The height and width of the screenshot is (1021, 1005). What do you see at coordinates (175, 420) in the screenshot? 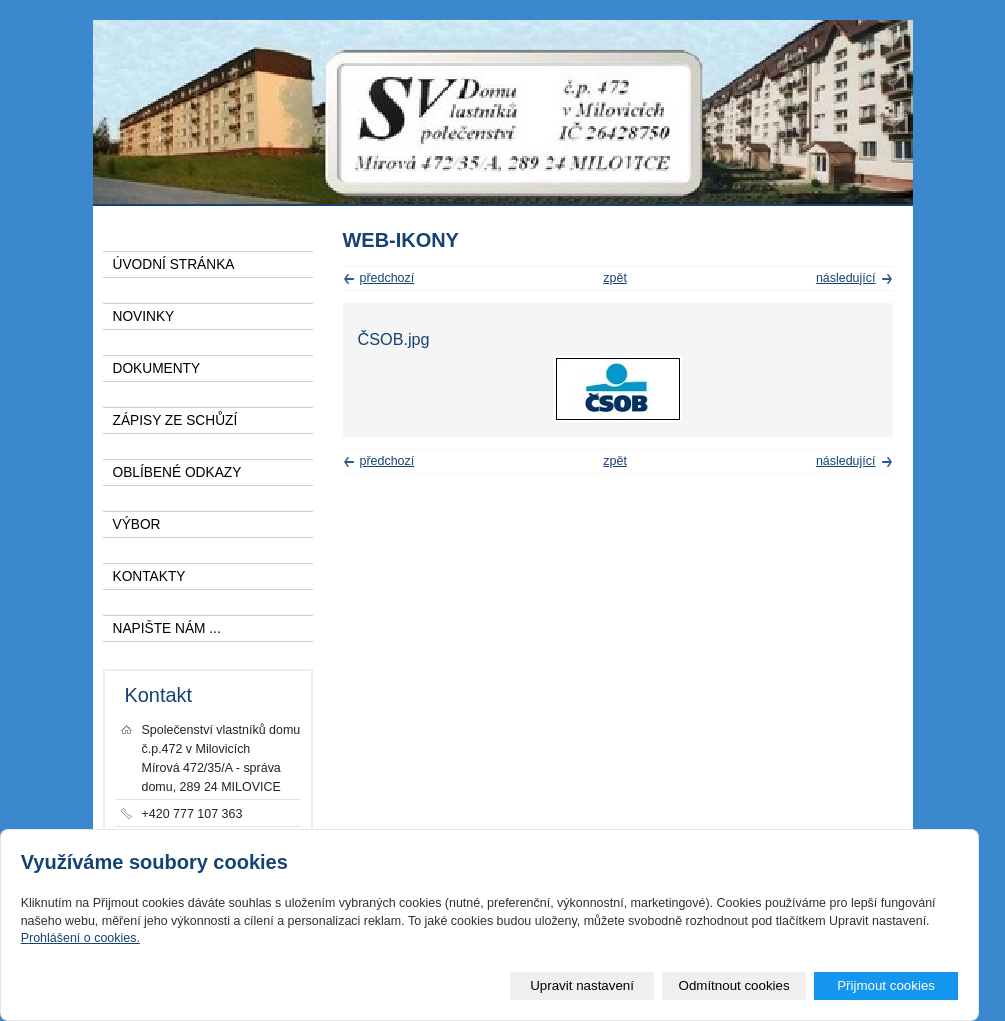
I see `ZÁPISY ZE SCHŮZÍ` at bounding box center [175, 420].